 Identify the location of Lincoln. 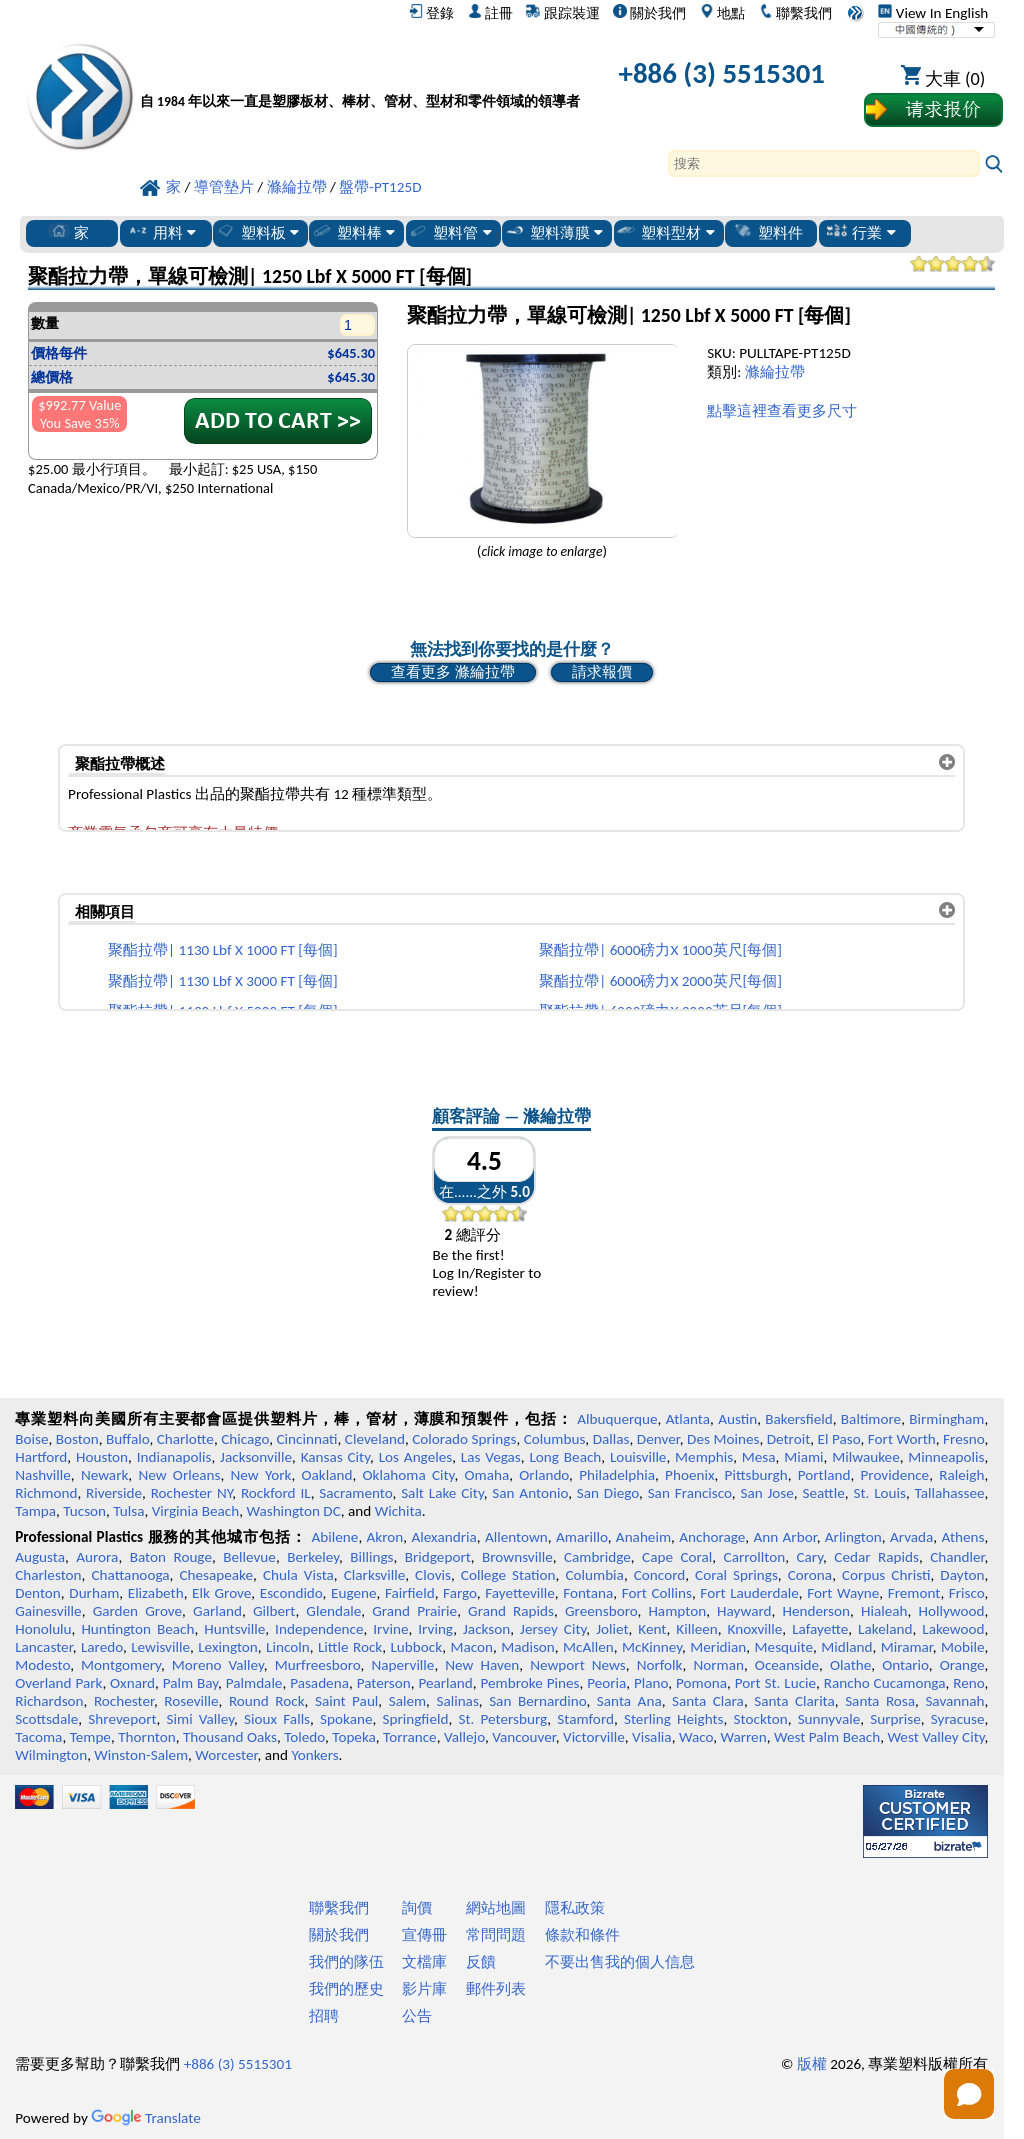
(288, 1647).